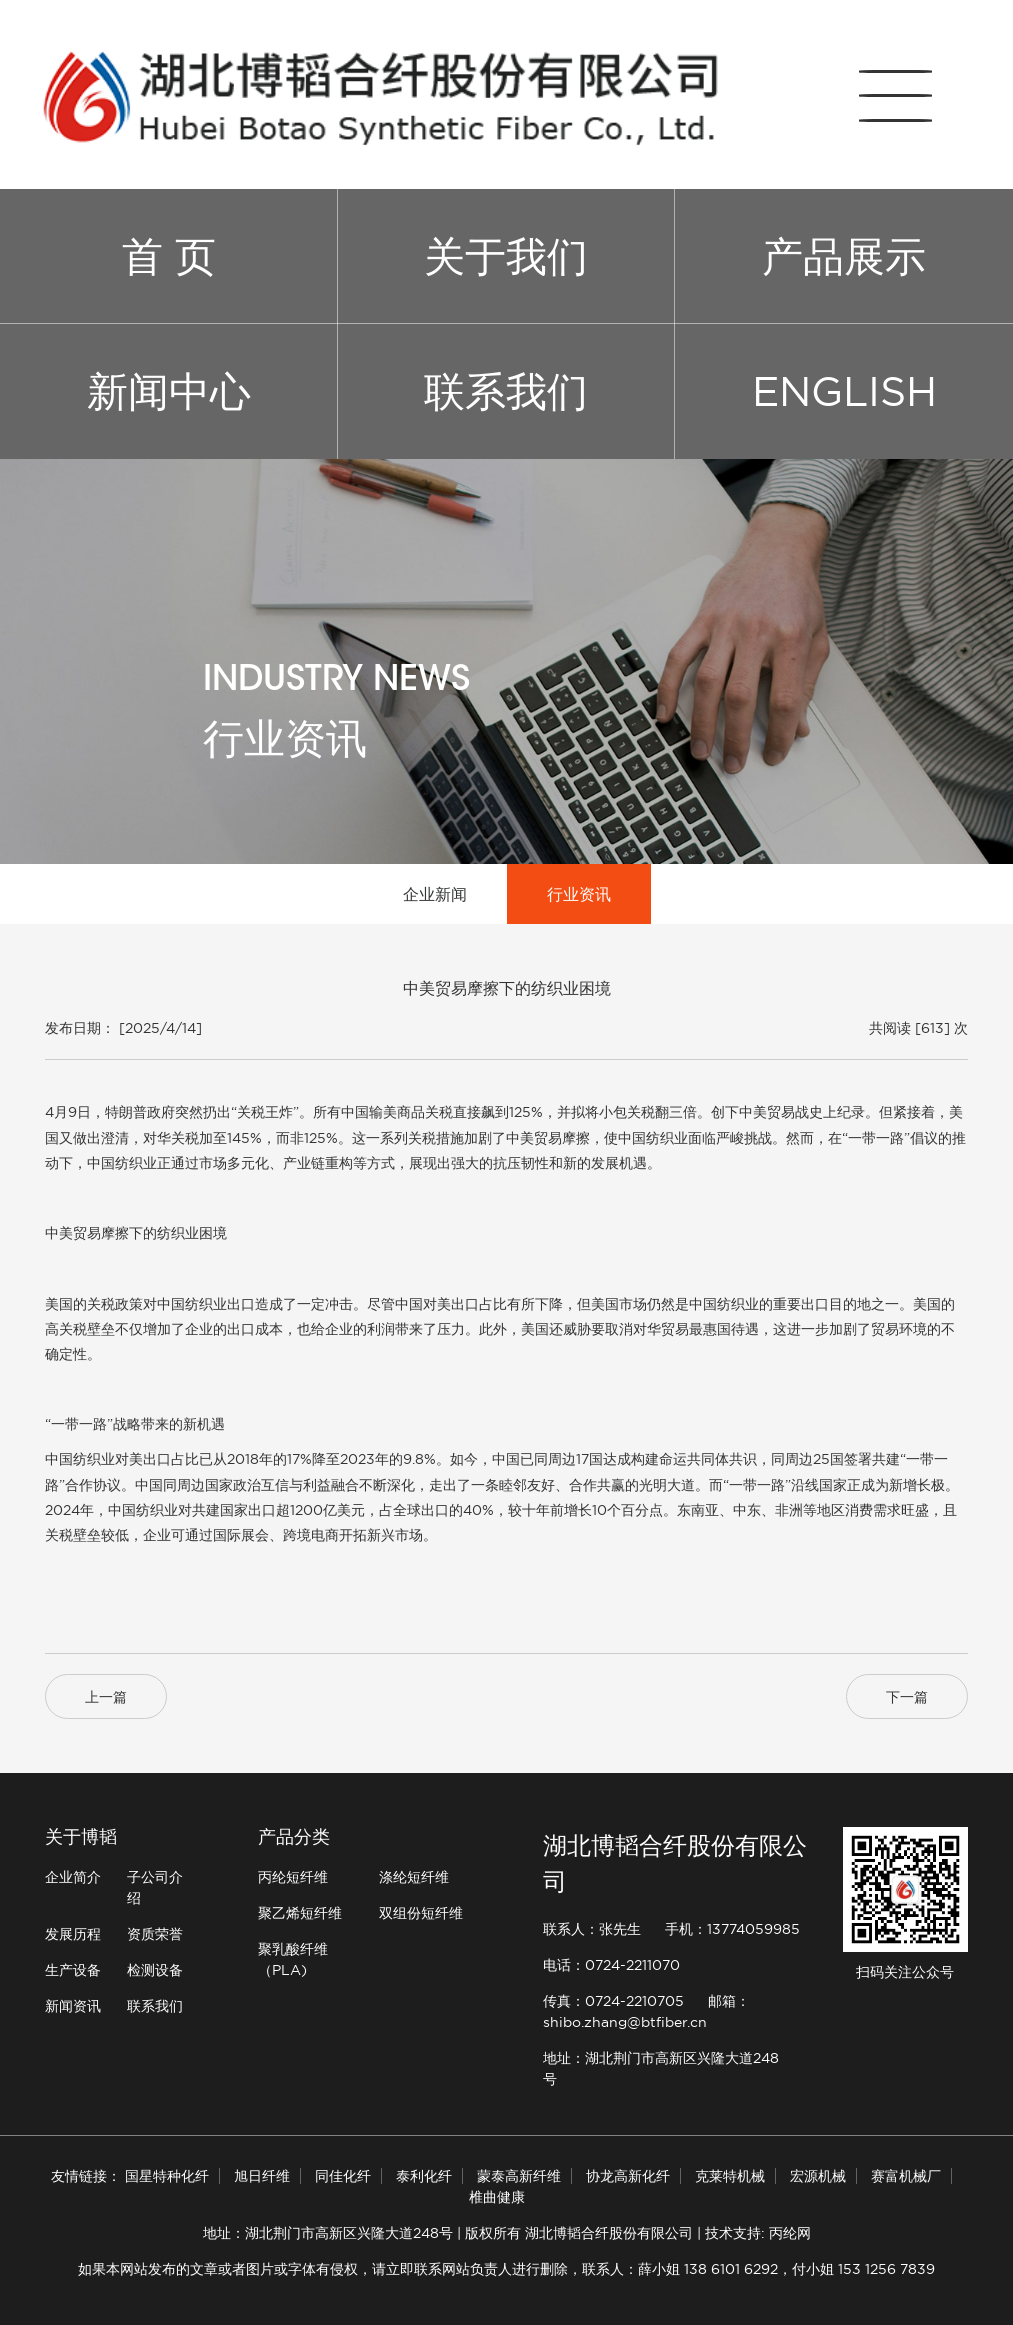  I want to click on 协龙高新化纤, so click(628, 2176).